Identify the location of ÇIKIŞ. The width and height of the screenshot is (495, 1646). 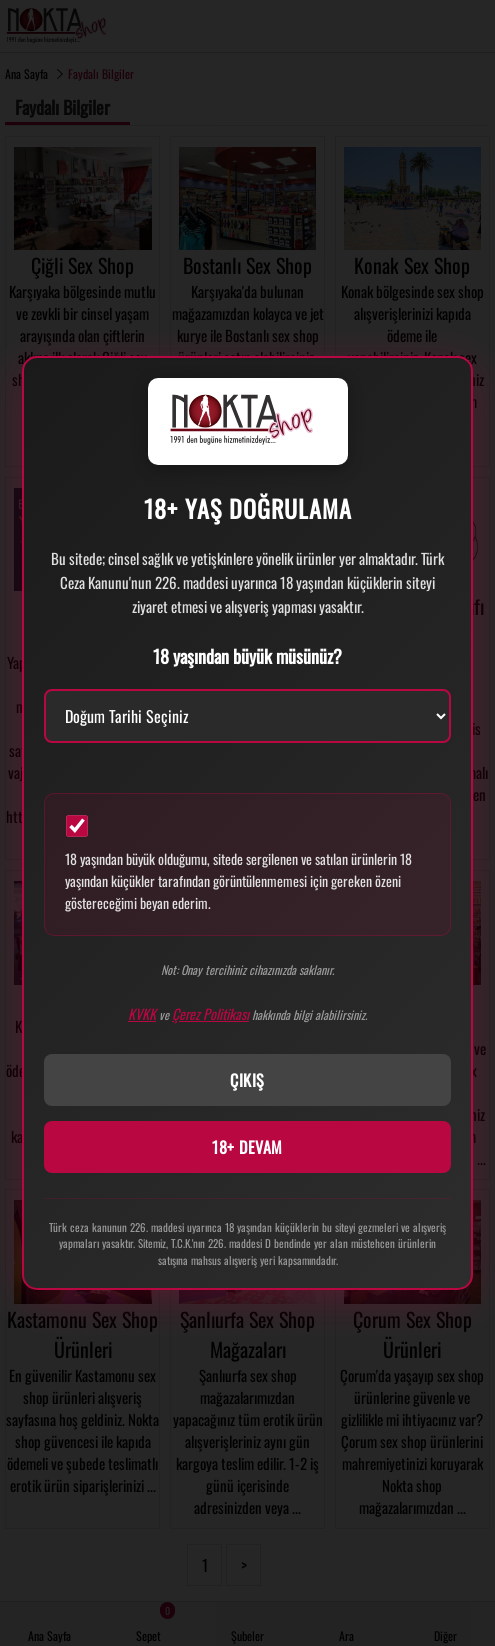
(247, 1080).